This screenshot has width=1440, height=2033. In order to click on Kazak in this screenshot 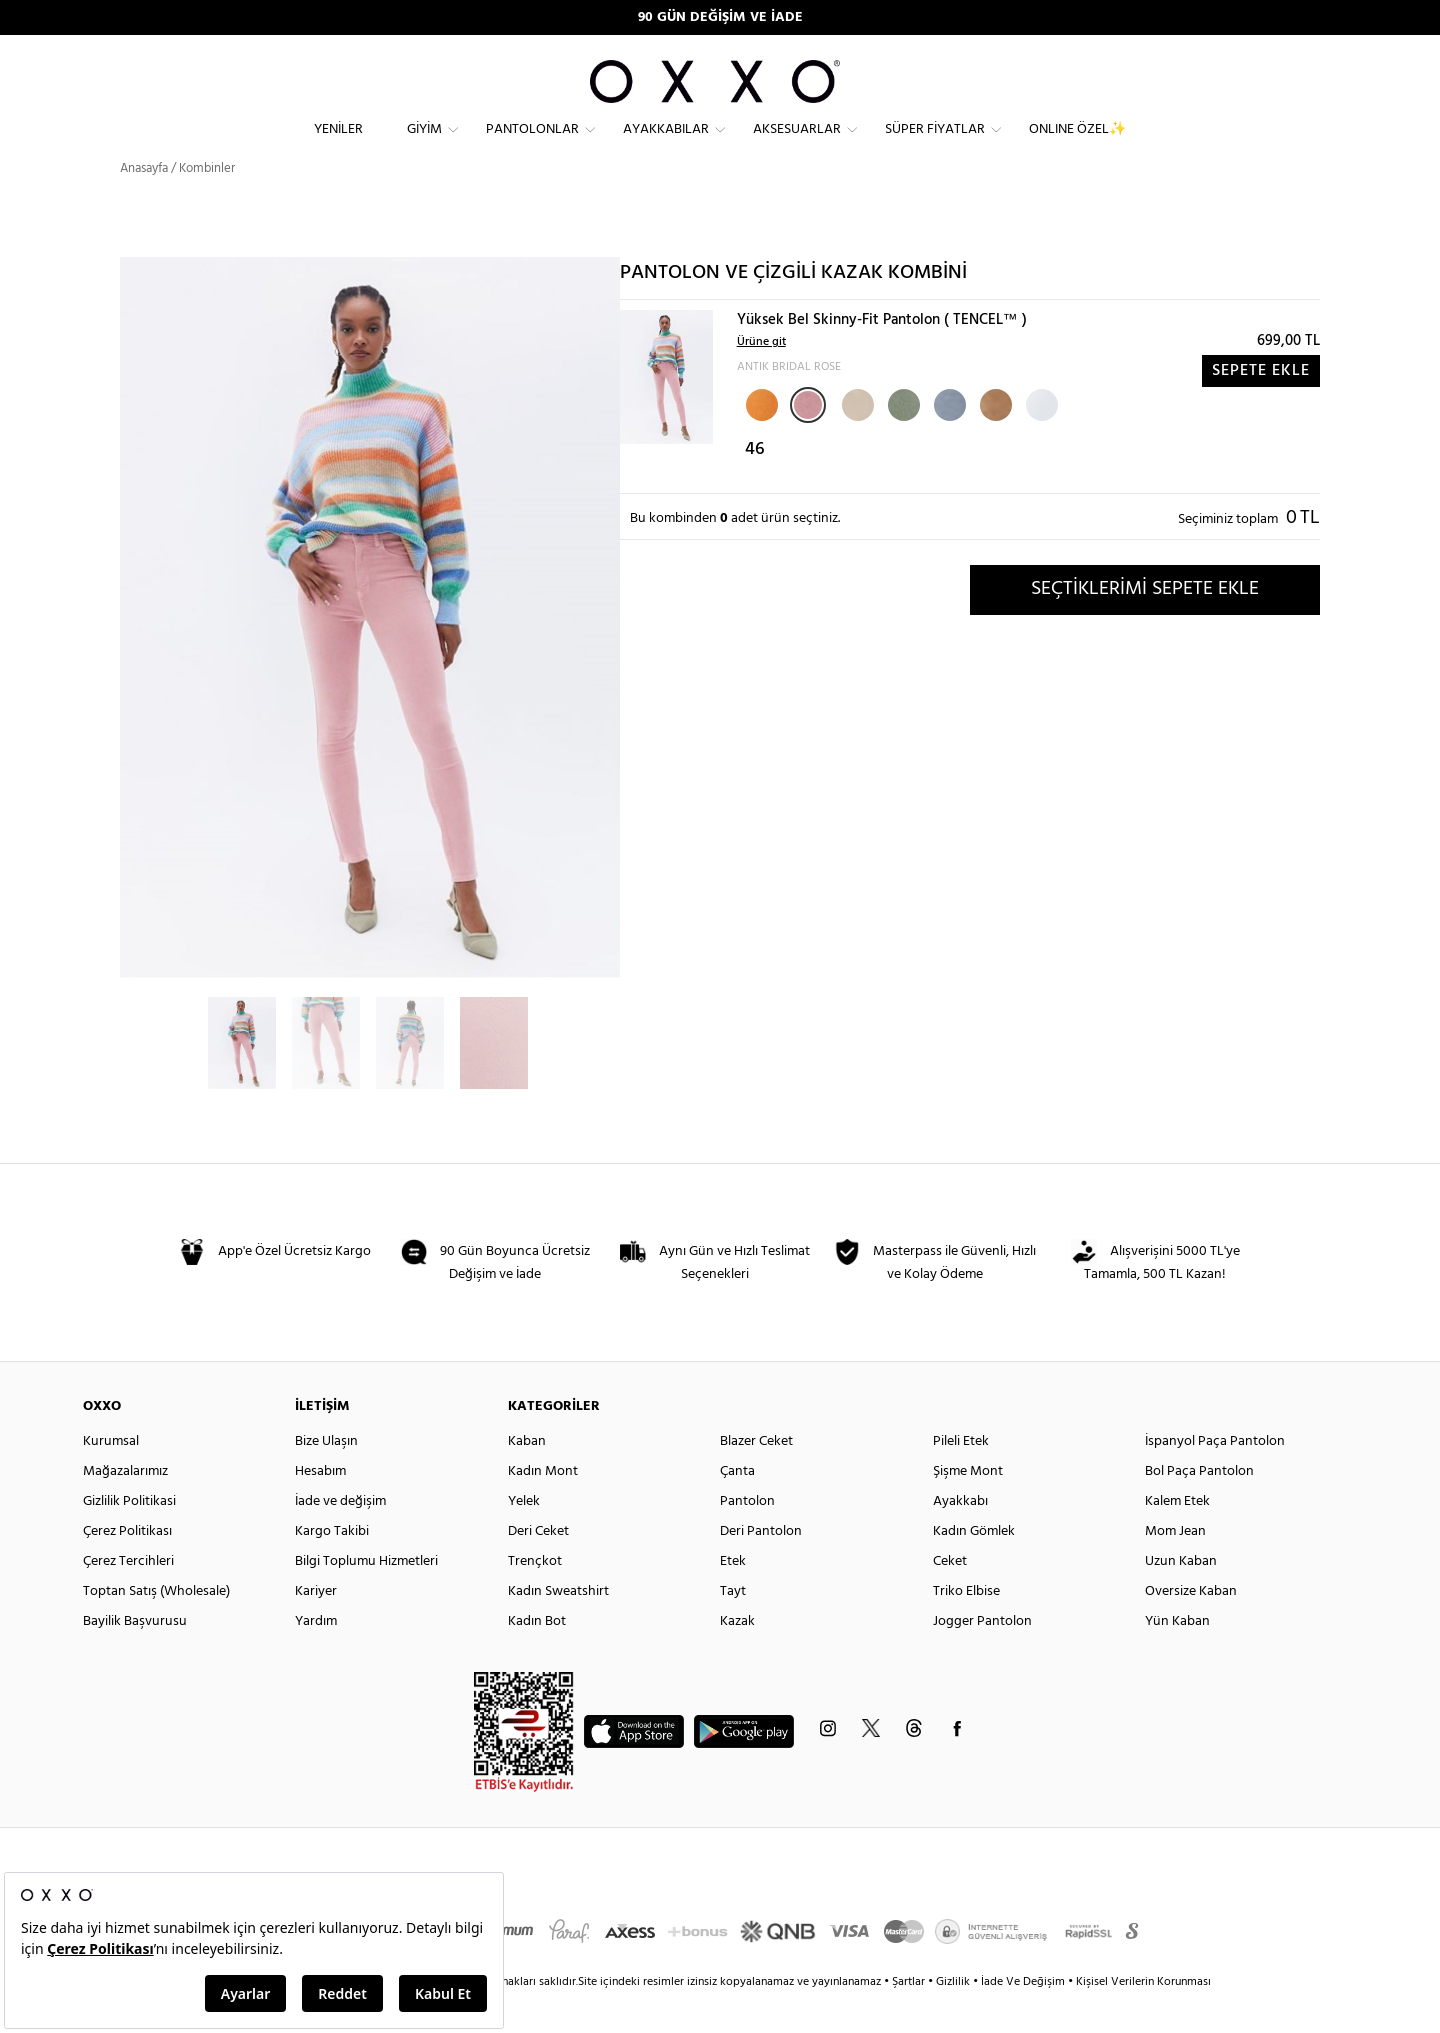, I will do `click(737, 1657)`.